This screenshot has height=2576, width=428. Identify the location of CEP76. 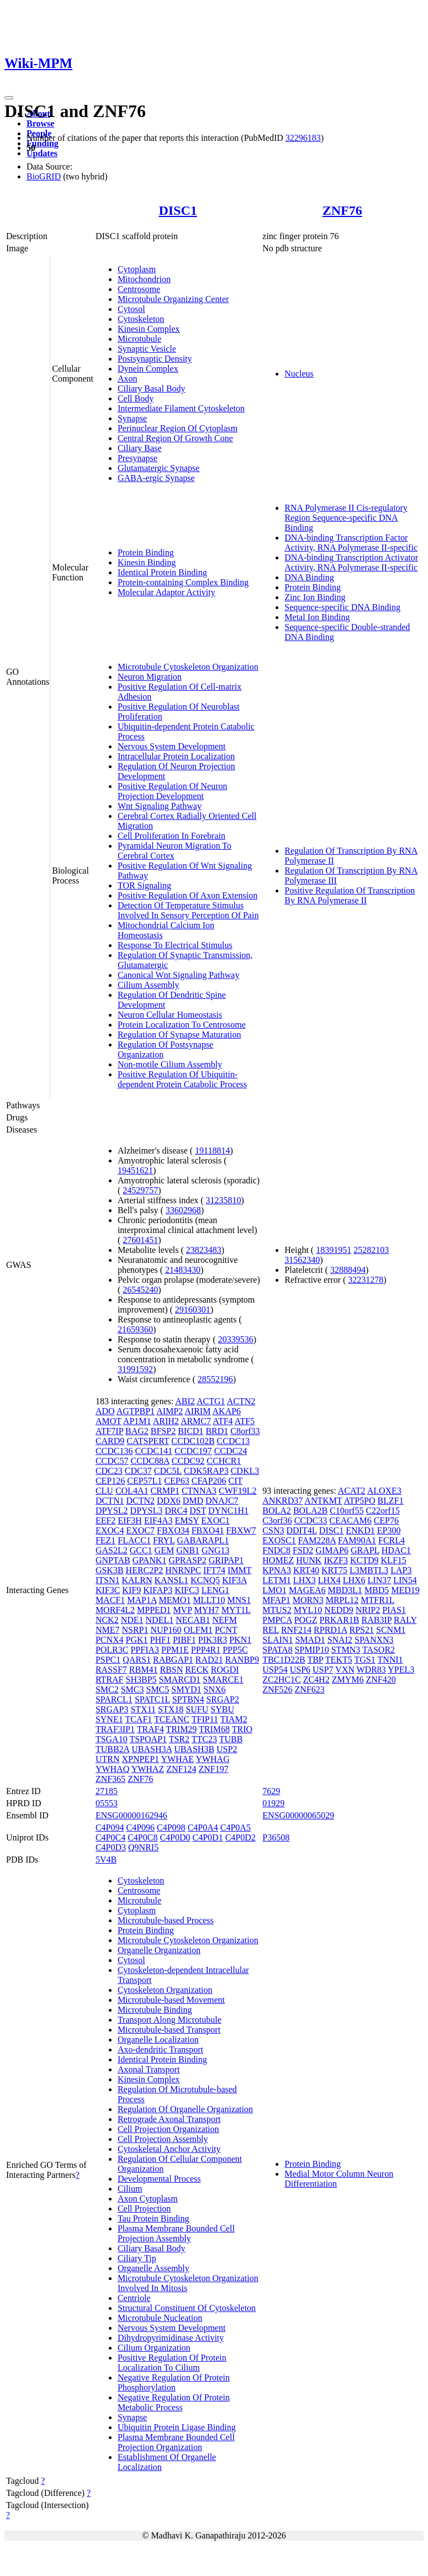
(386, 1520).